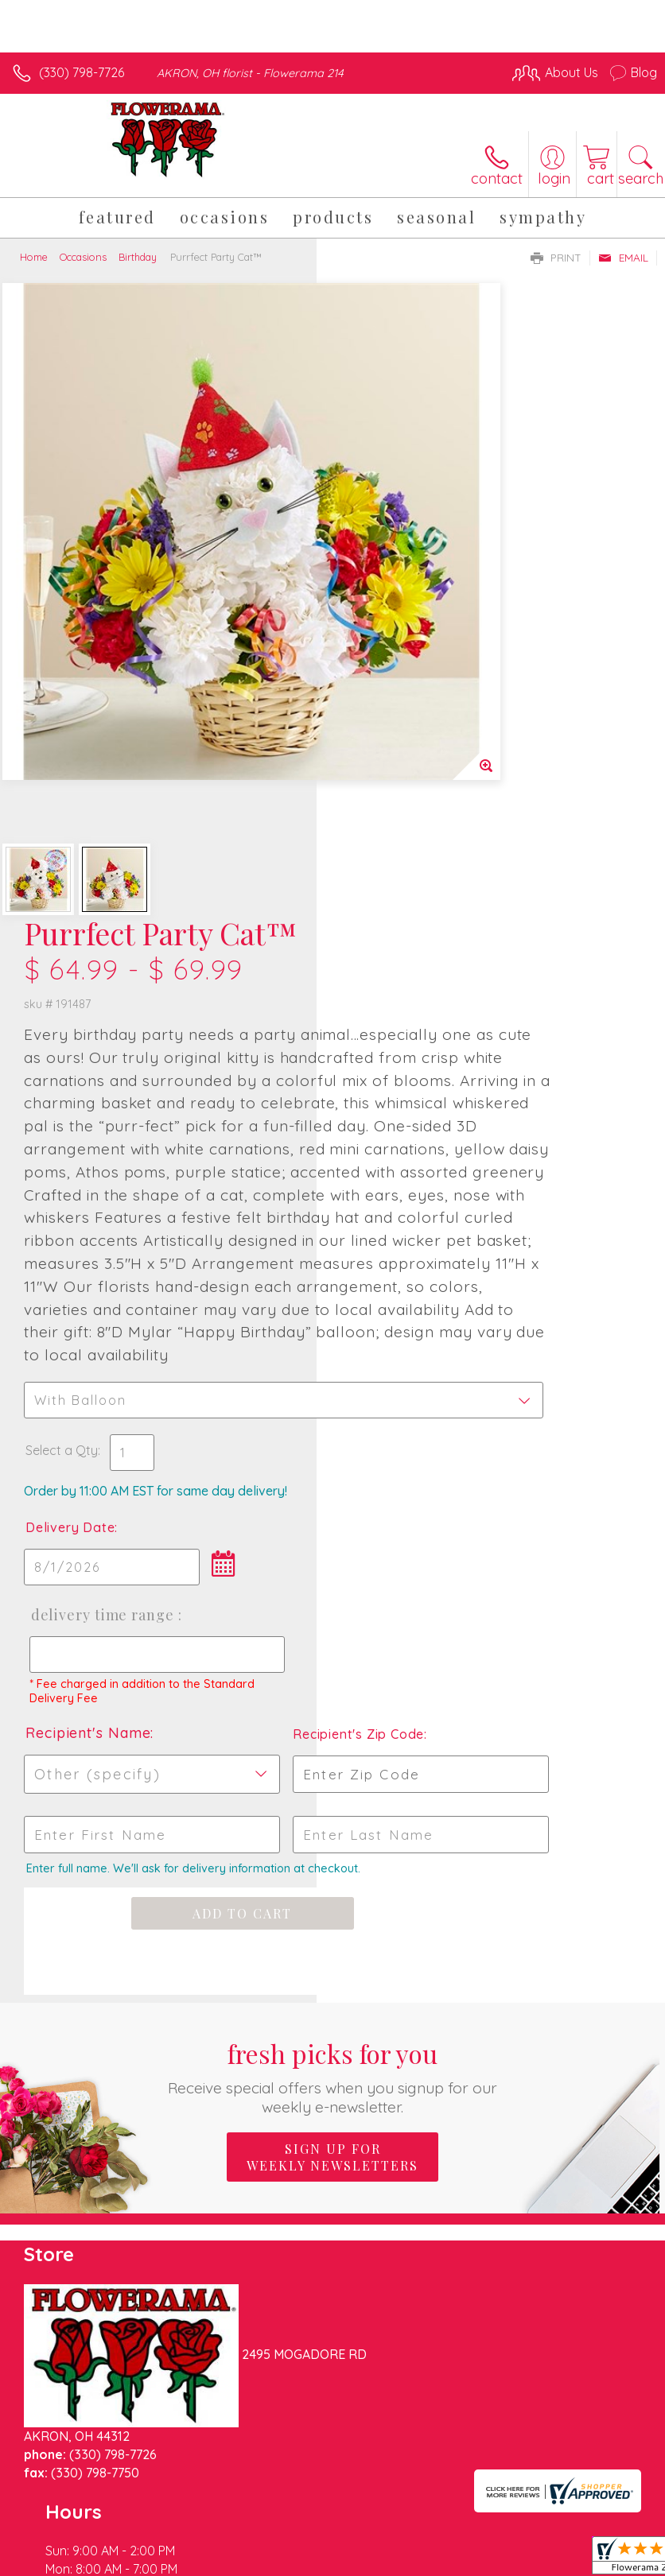 This screenshot has height=2576, width=665. What do you see at coordinates (598, 2523) in the screenshot?
I see `Site Map` at bounding box center [598, 2523].